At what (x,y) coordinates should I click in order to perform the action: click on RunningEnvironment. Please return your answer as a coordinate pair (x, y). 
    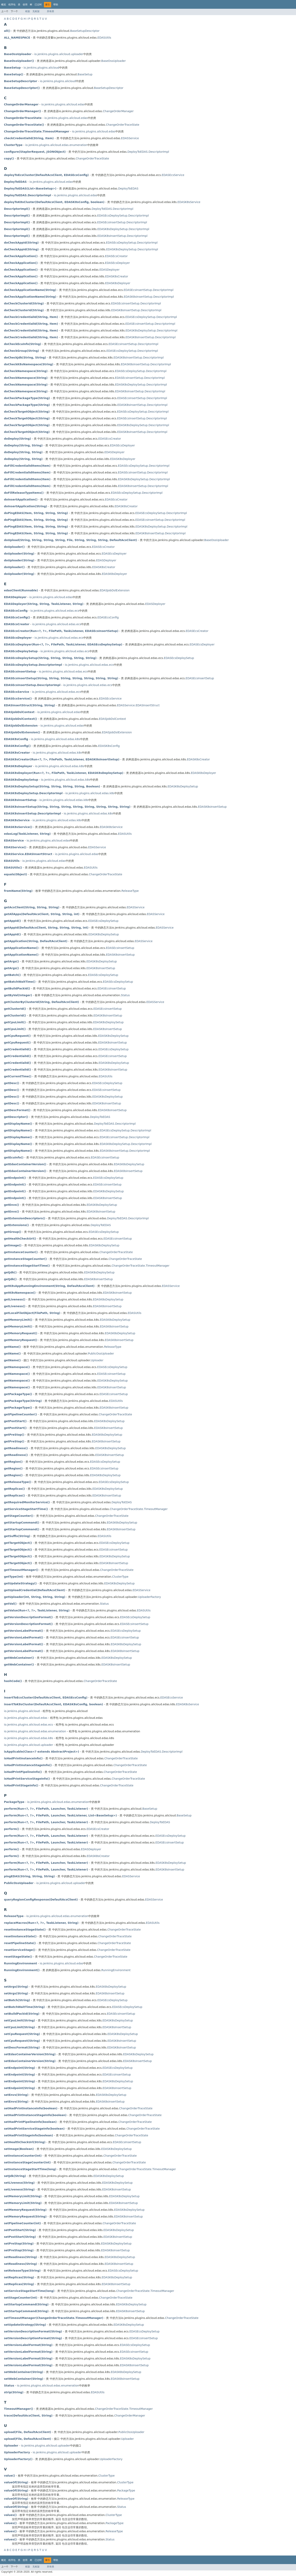
    Looking at the image, I should click on (116, 1970).